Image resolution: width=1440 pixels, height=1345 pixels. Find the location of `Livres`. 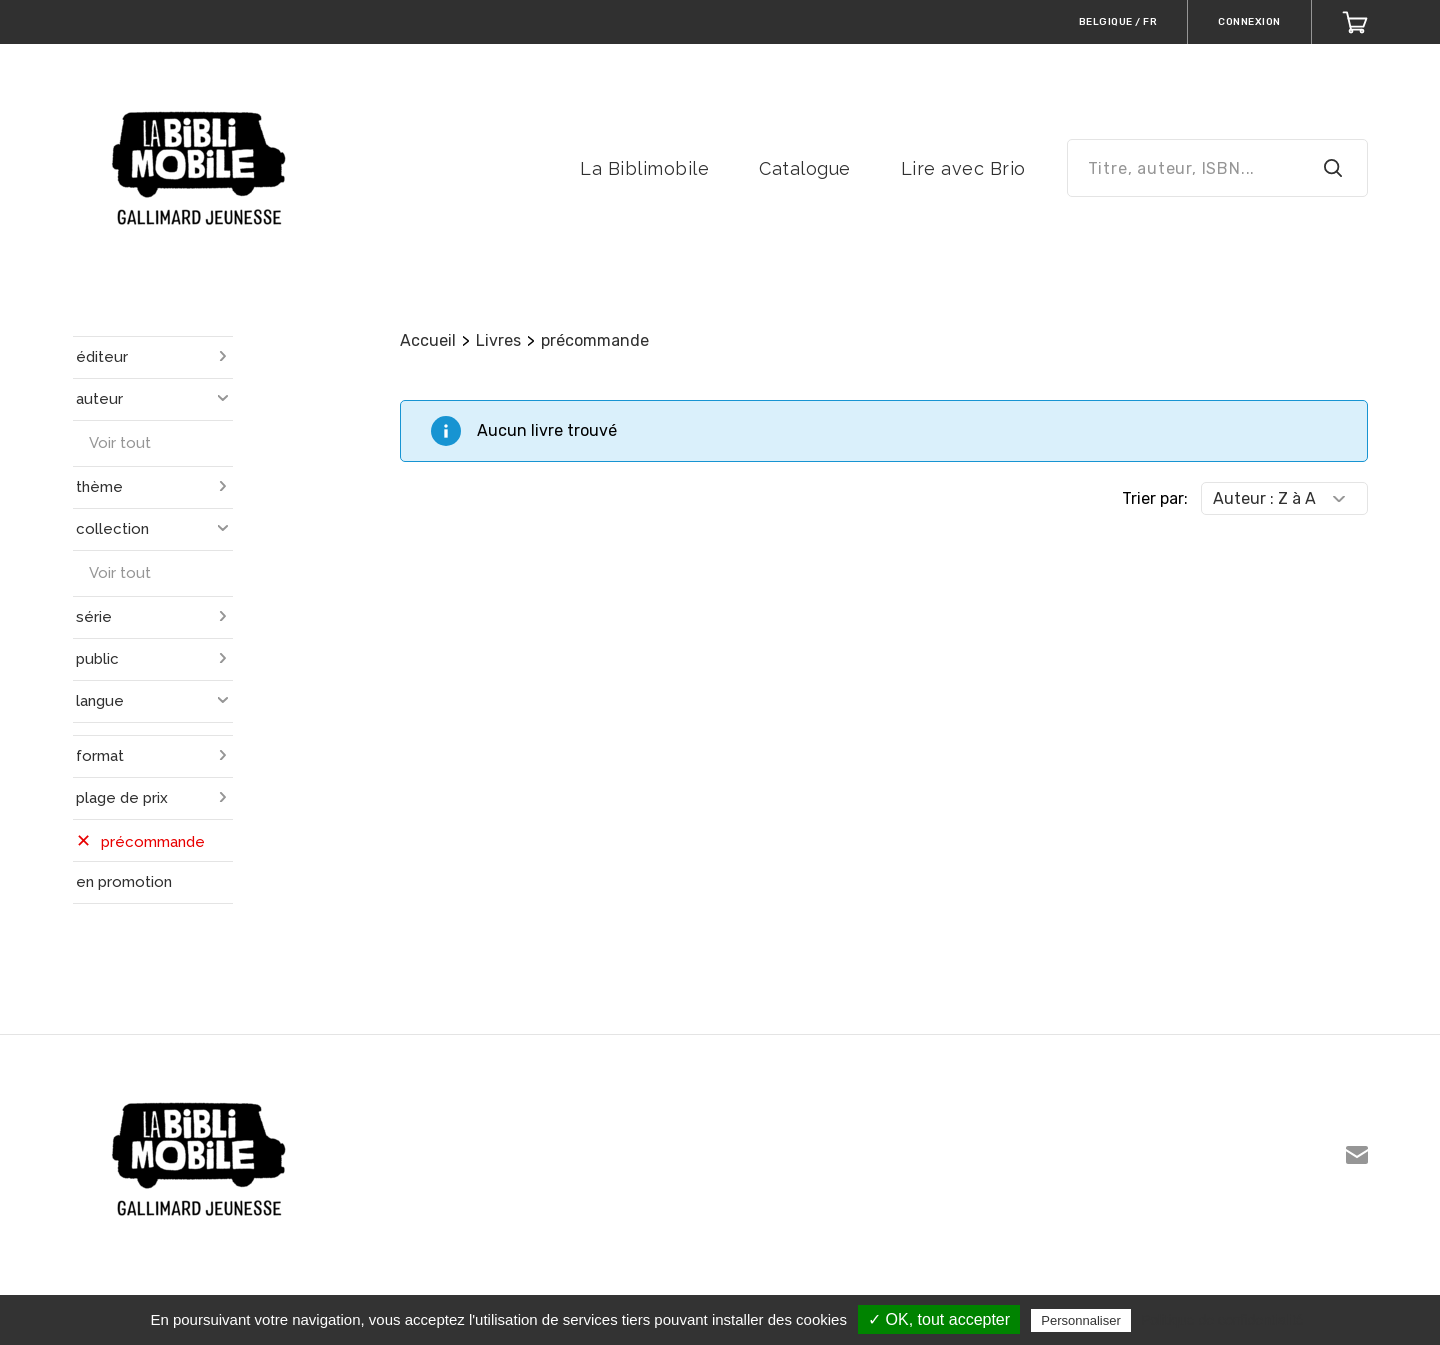

Livres is located at coordinates (498, 340).